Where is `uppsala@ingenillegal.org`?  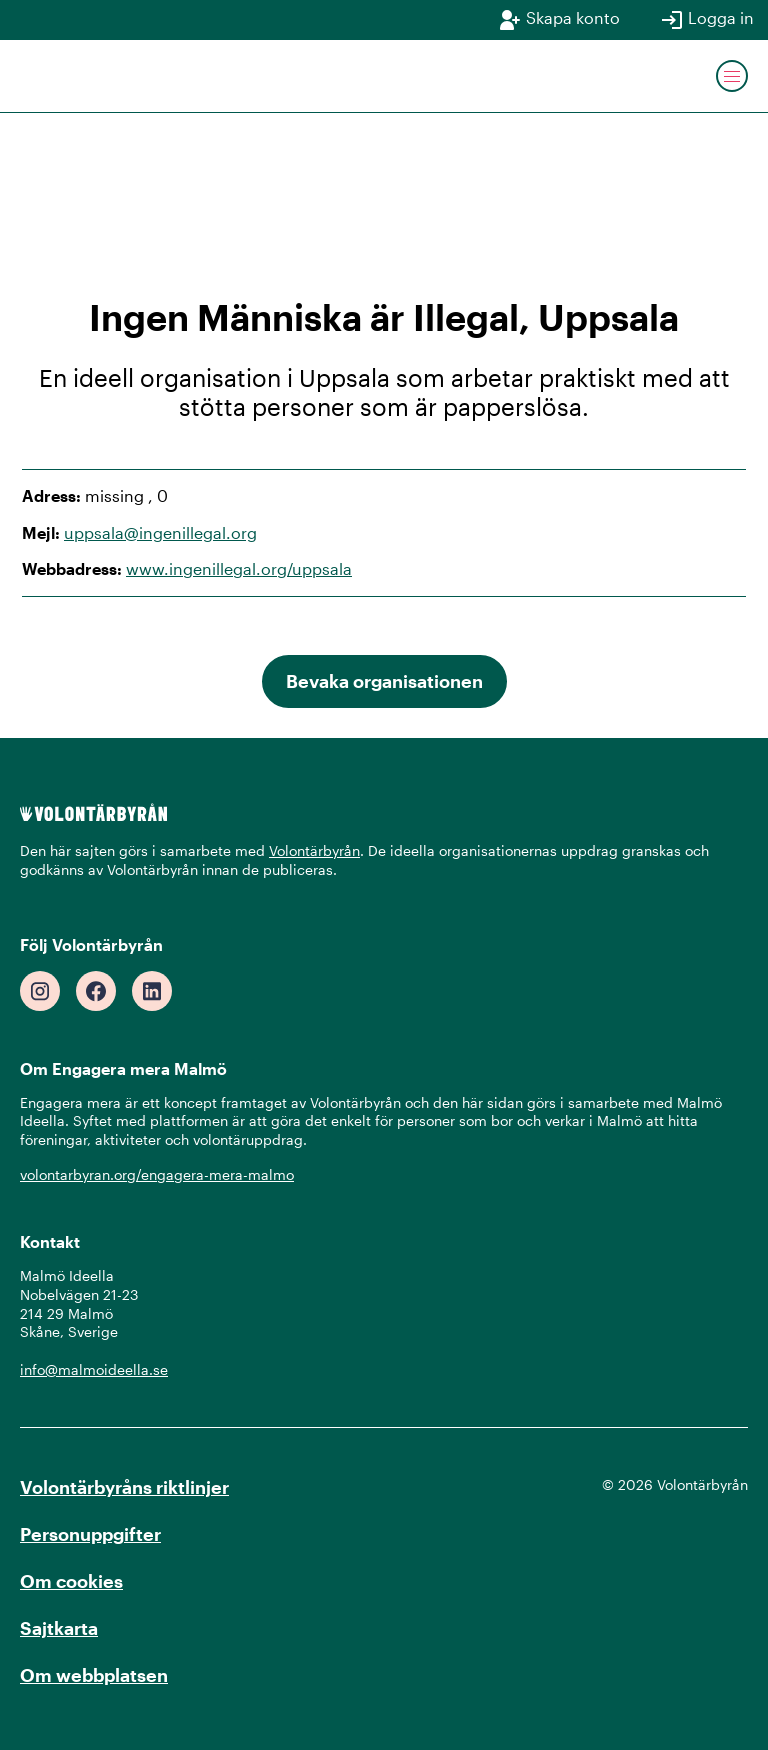
uppsala@ingenillegal.org is located at coordinates (160, 532).